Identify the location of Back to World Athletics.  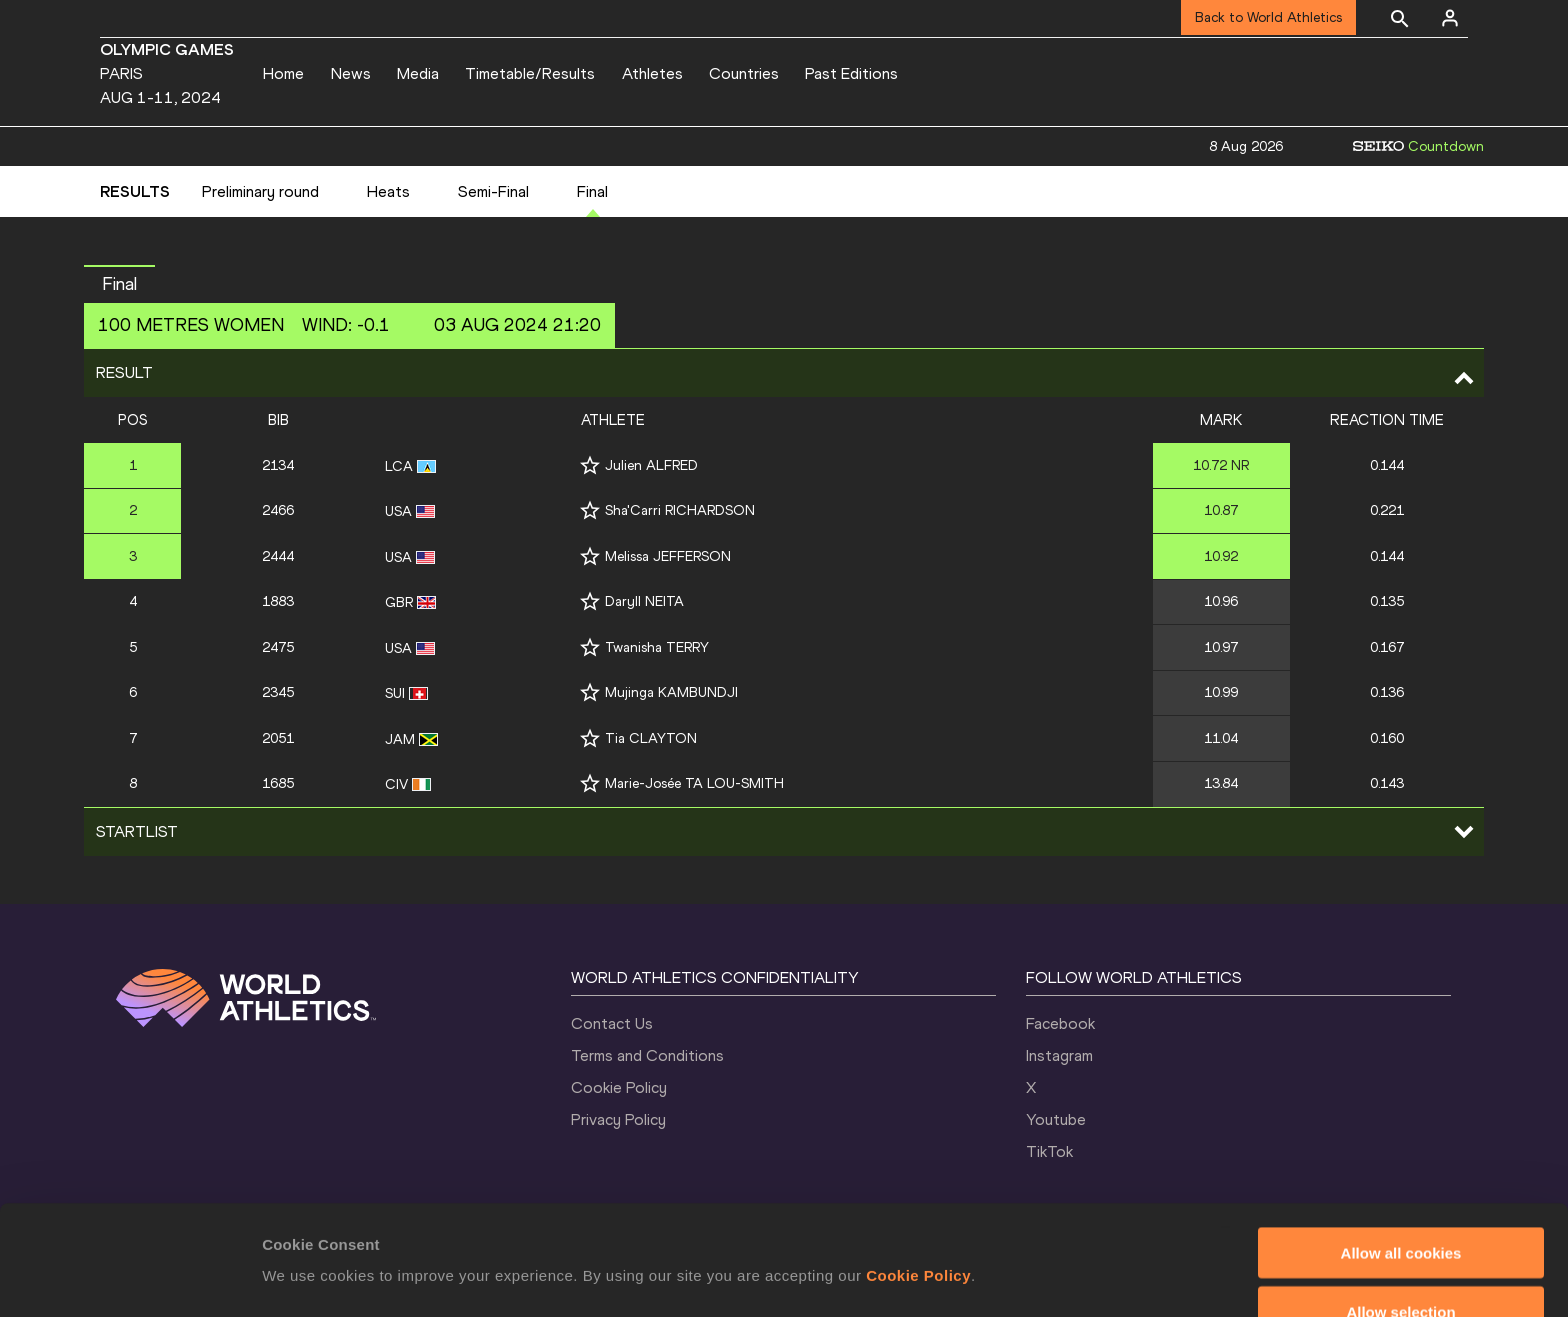
(1268, 17).